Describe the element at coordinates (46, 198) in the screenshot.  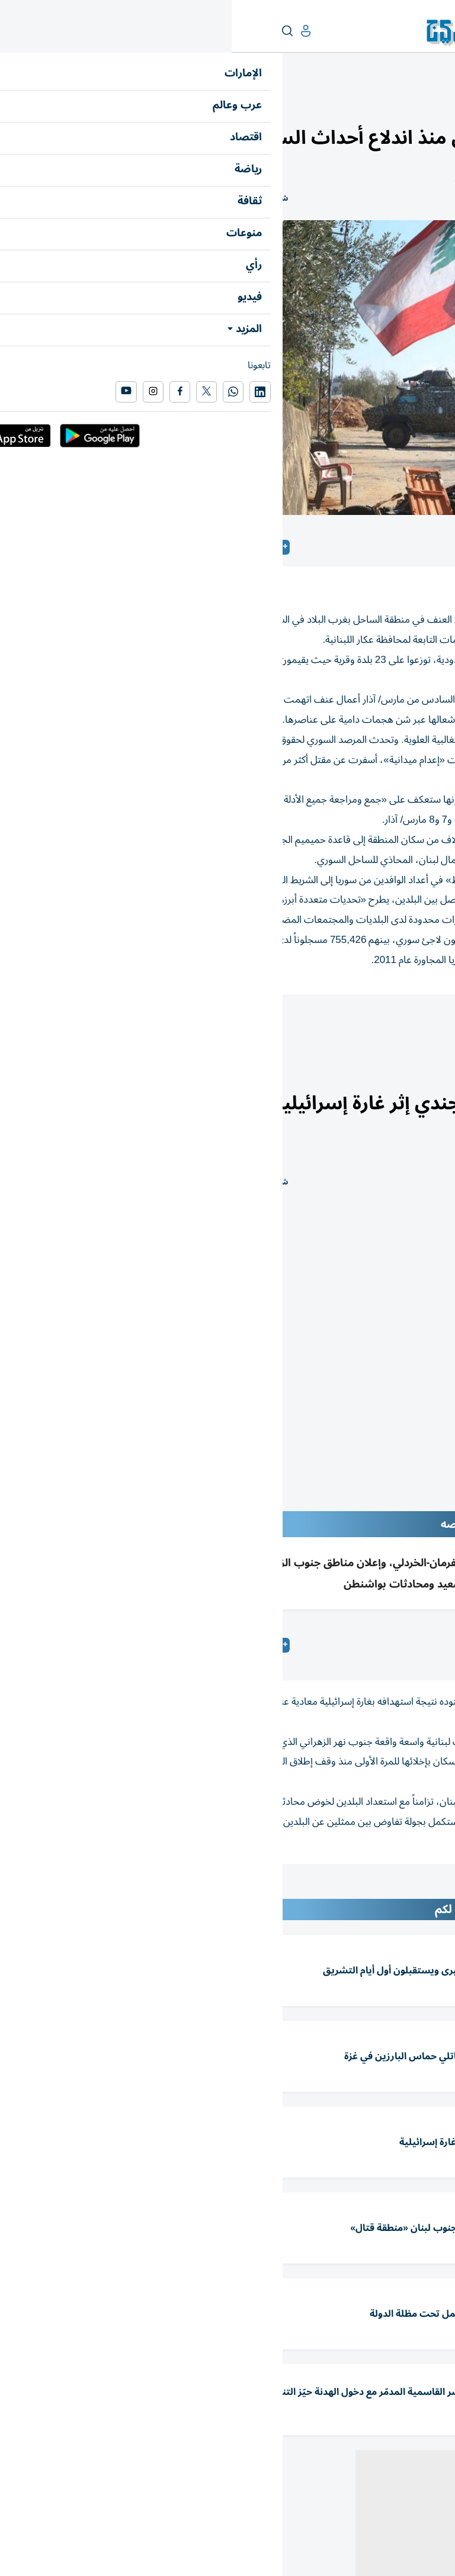
I see `شارك` at that location.